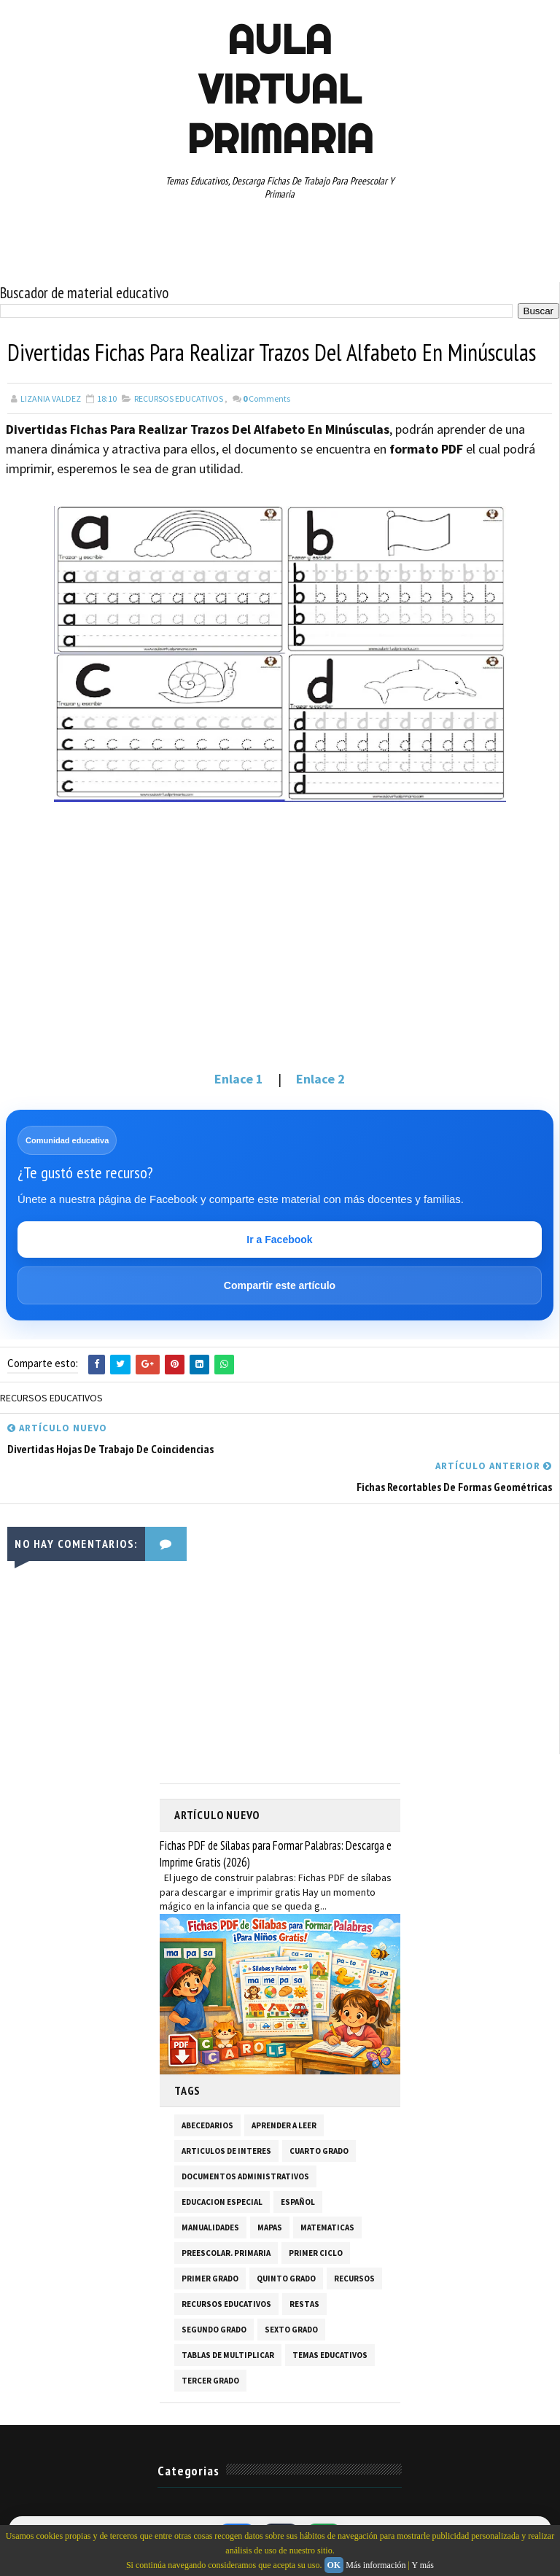  I want to click on MANUALIDADES, so click(210, 2227).